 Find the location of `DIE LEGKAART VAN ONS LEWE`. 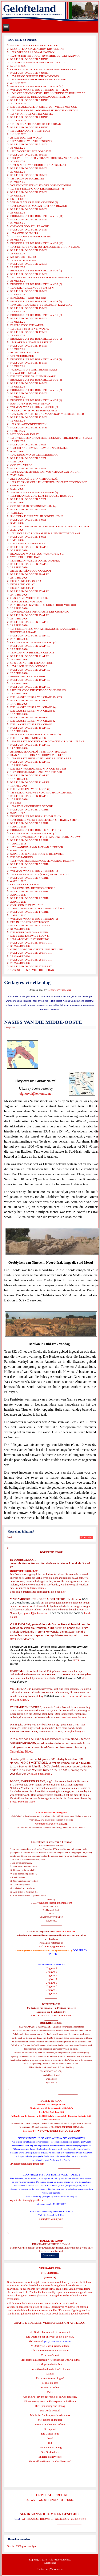

DIE LEGKAART VAN ONS LEWE is located at coordinates (51, 2015).